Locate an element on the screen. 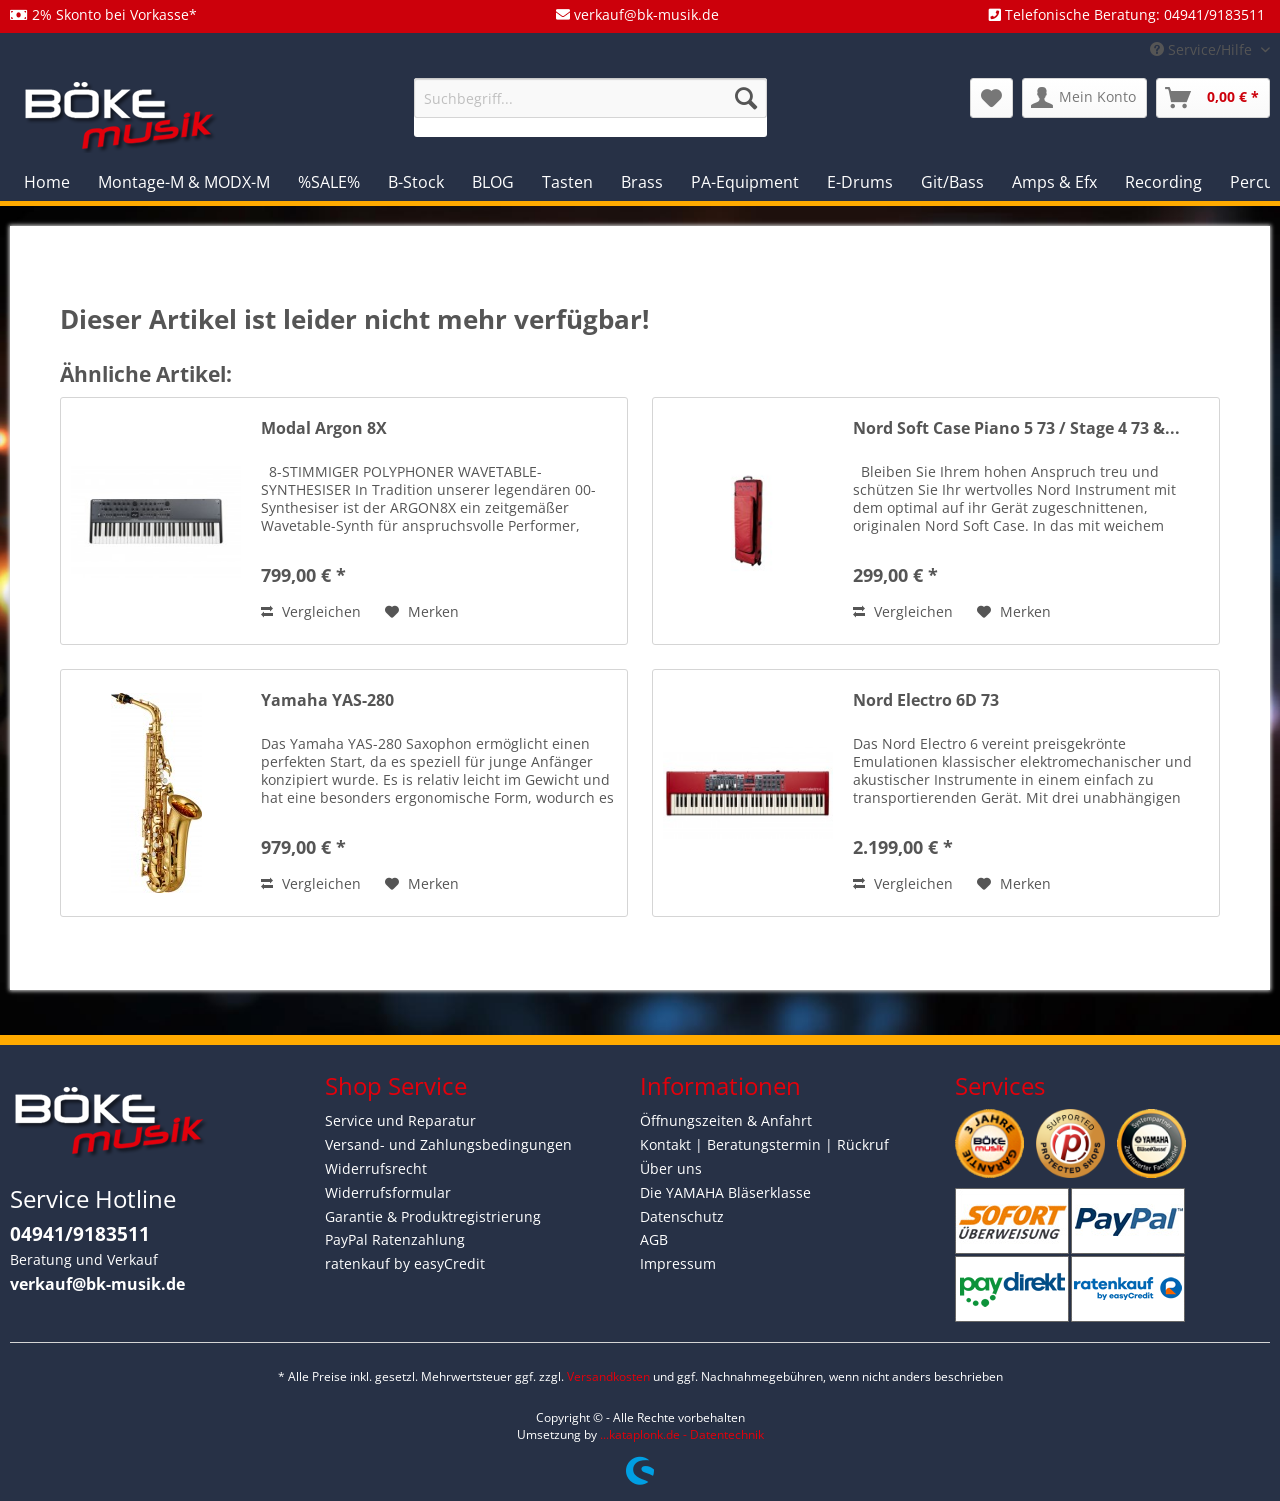  Öffnungszeiten & Anfahrt is located at coordinates (726, 1120).